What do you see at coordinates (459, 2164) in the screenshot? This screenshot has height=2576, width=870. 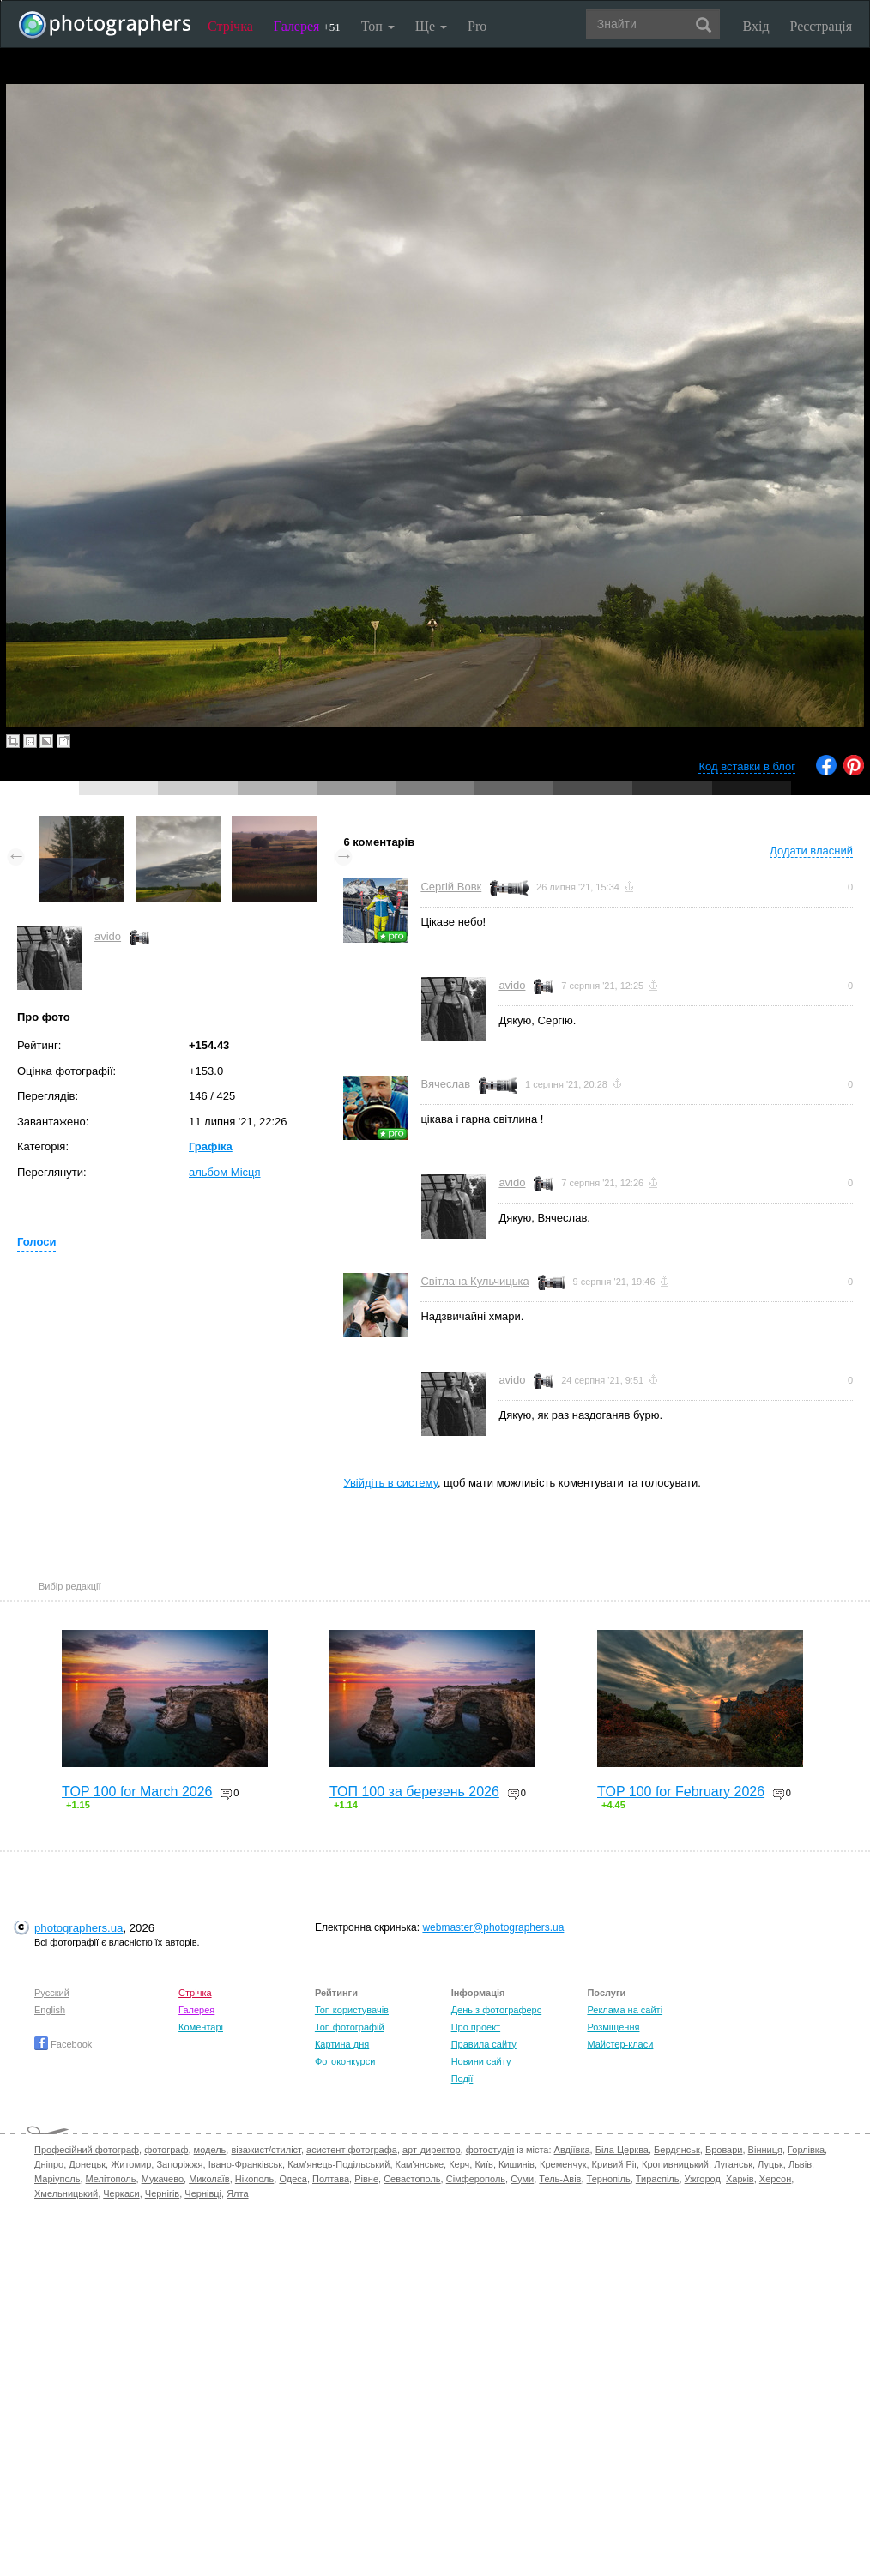 I see `Керч` at bounding box center [459, 2164].